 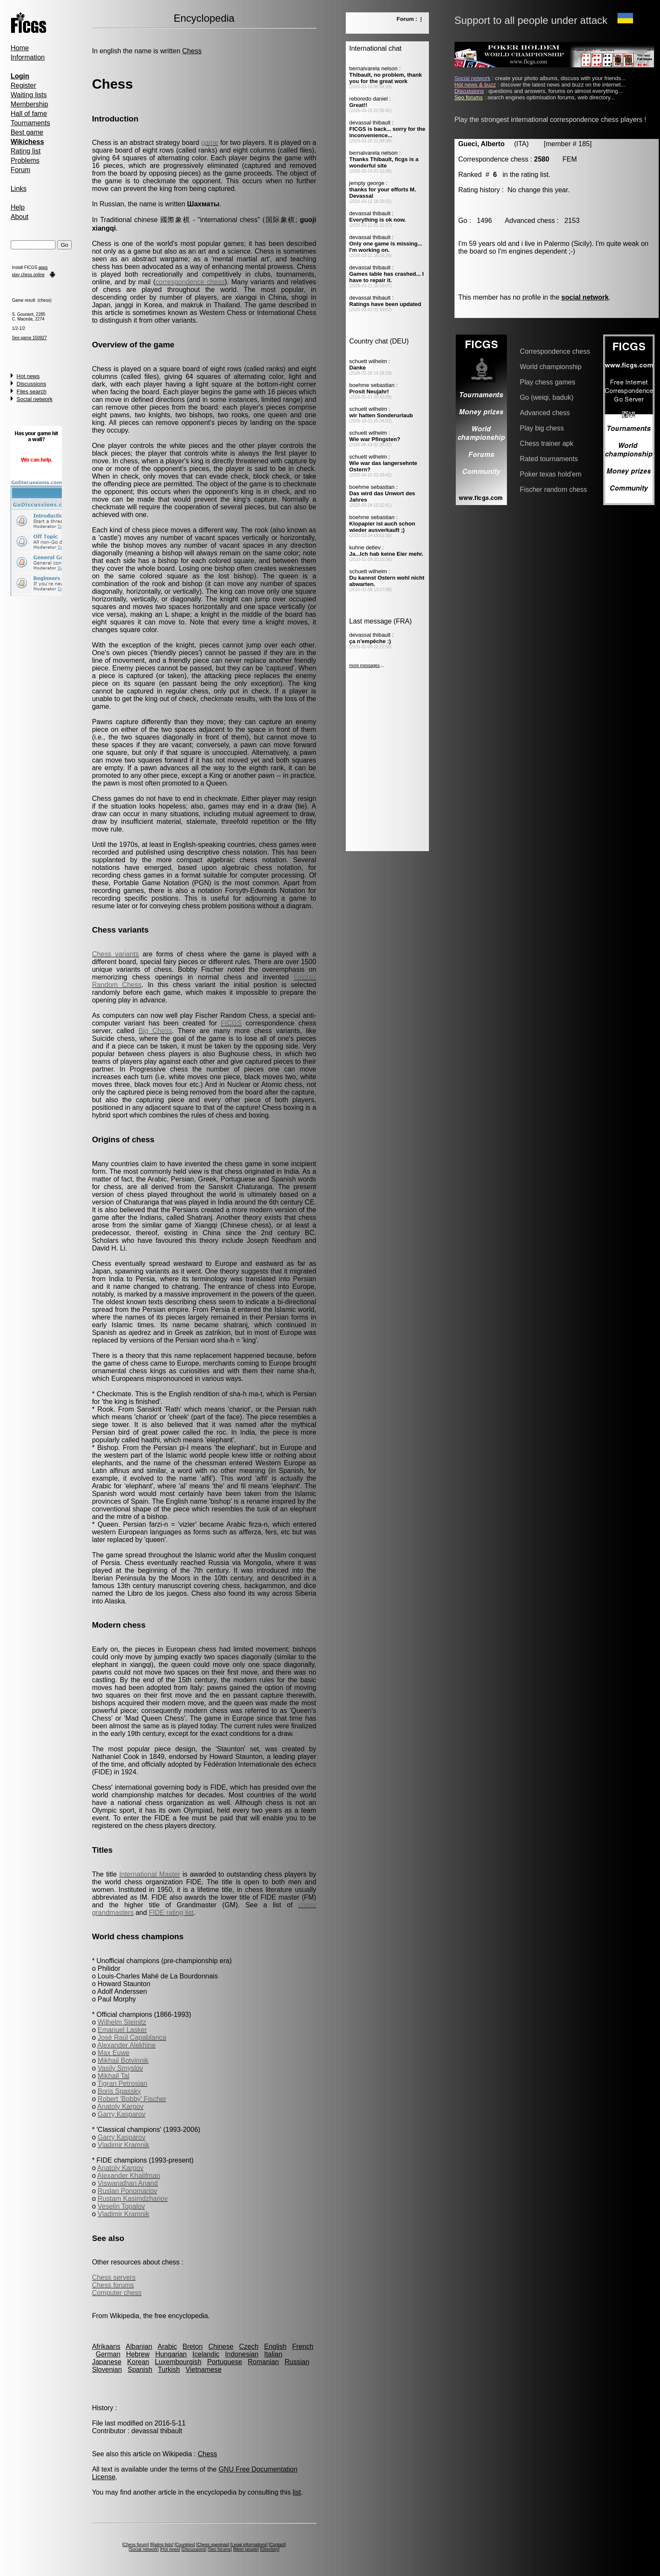 I want to click on Portuguese, so click(x=224, y=2361).